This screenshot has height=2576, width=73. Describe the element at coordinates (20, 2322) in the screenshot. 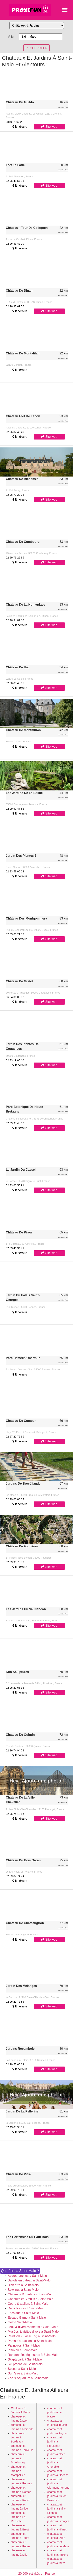

I see `Golf à Saint-Malo` at that location.